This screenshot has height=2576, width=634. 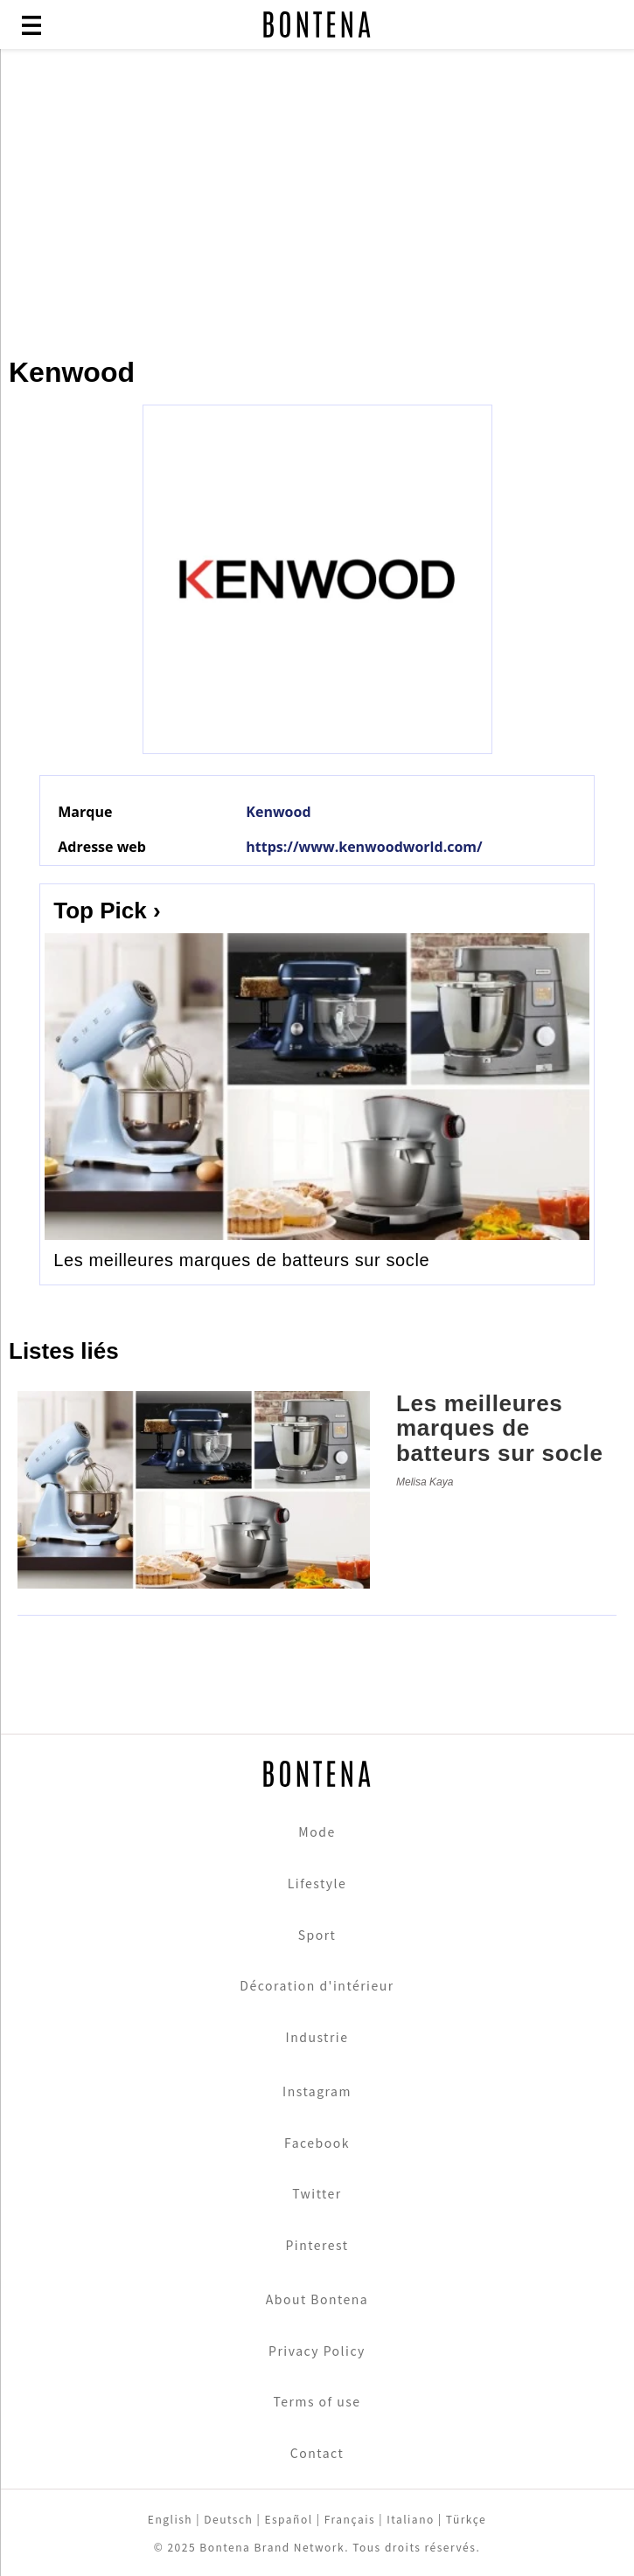 I want to click on Français, so click(x=349, y=2518).